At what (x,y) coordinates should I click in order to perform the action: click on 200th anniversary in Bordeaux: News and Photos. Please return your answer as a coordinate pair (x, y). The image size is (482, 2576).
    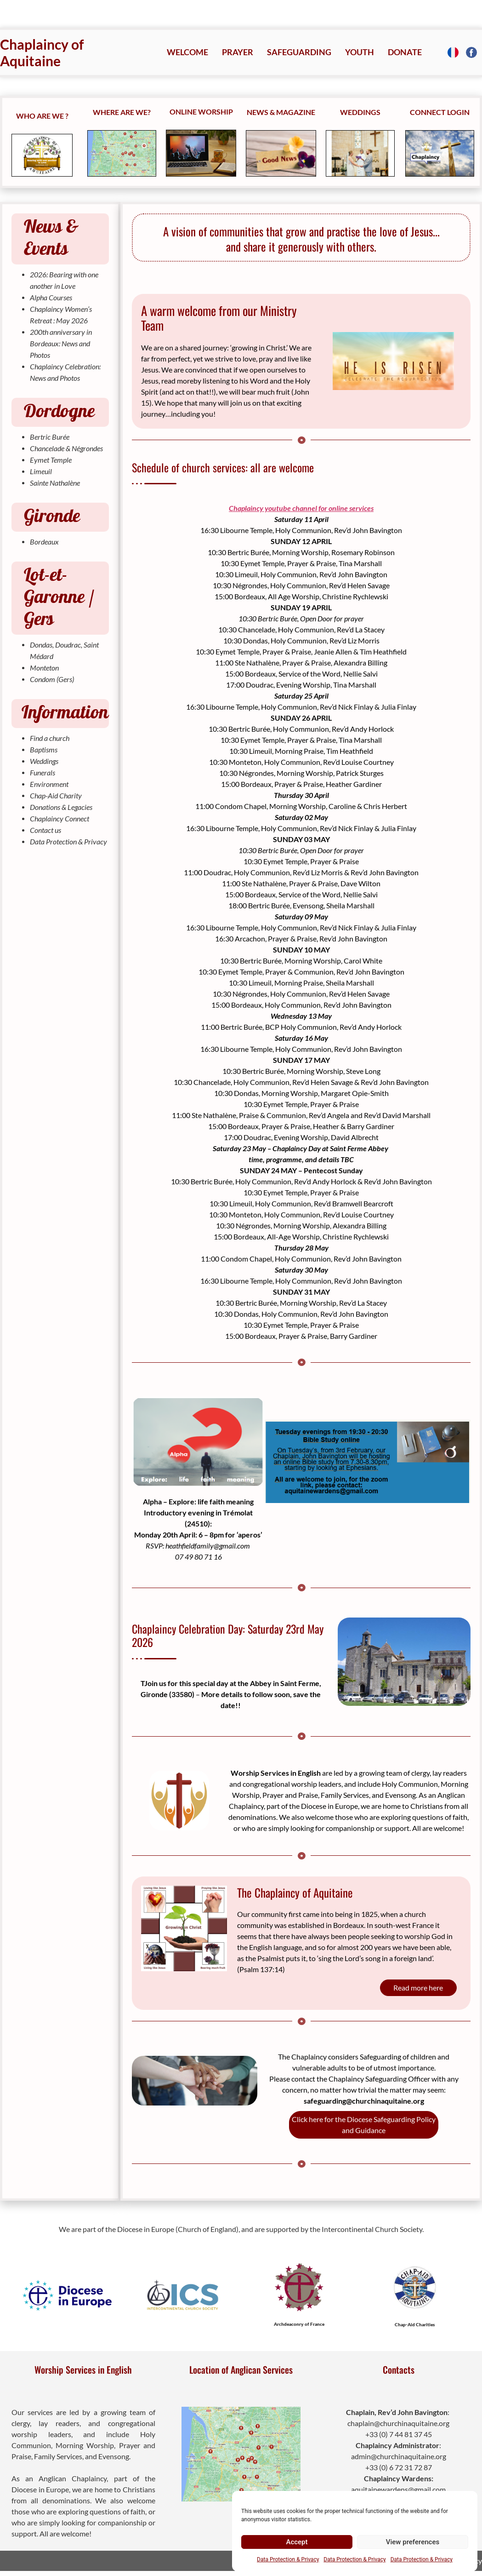
    Looking at the image, I should click on (61, 343).